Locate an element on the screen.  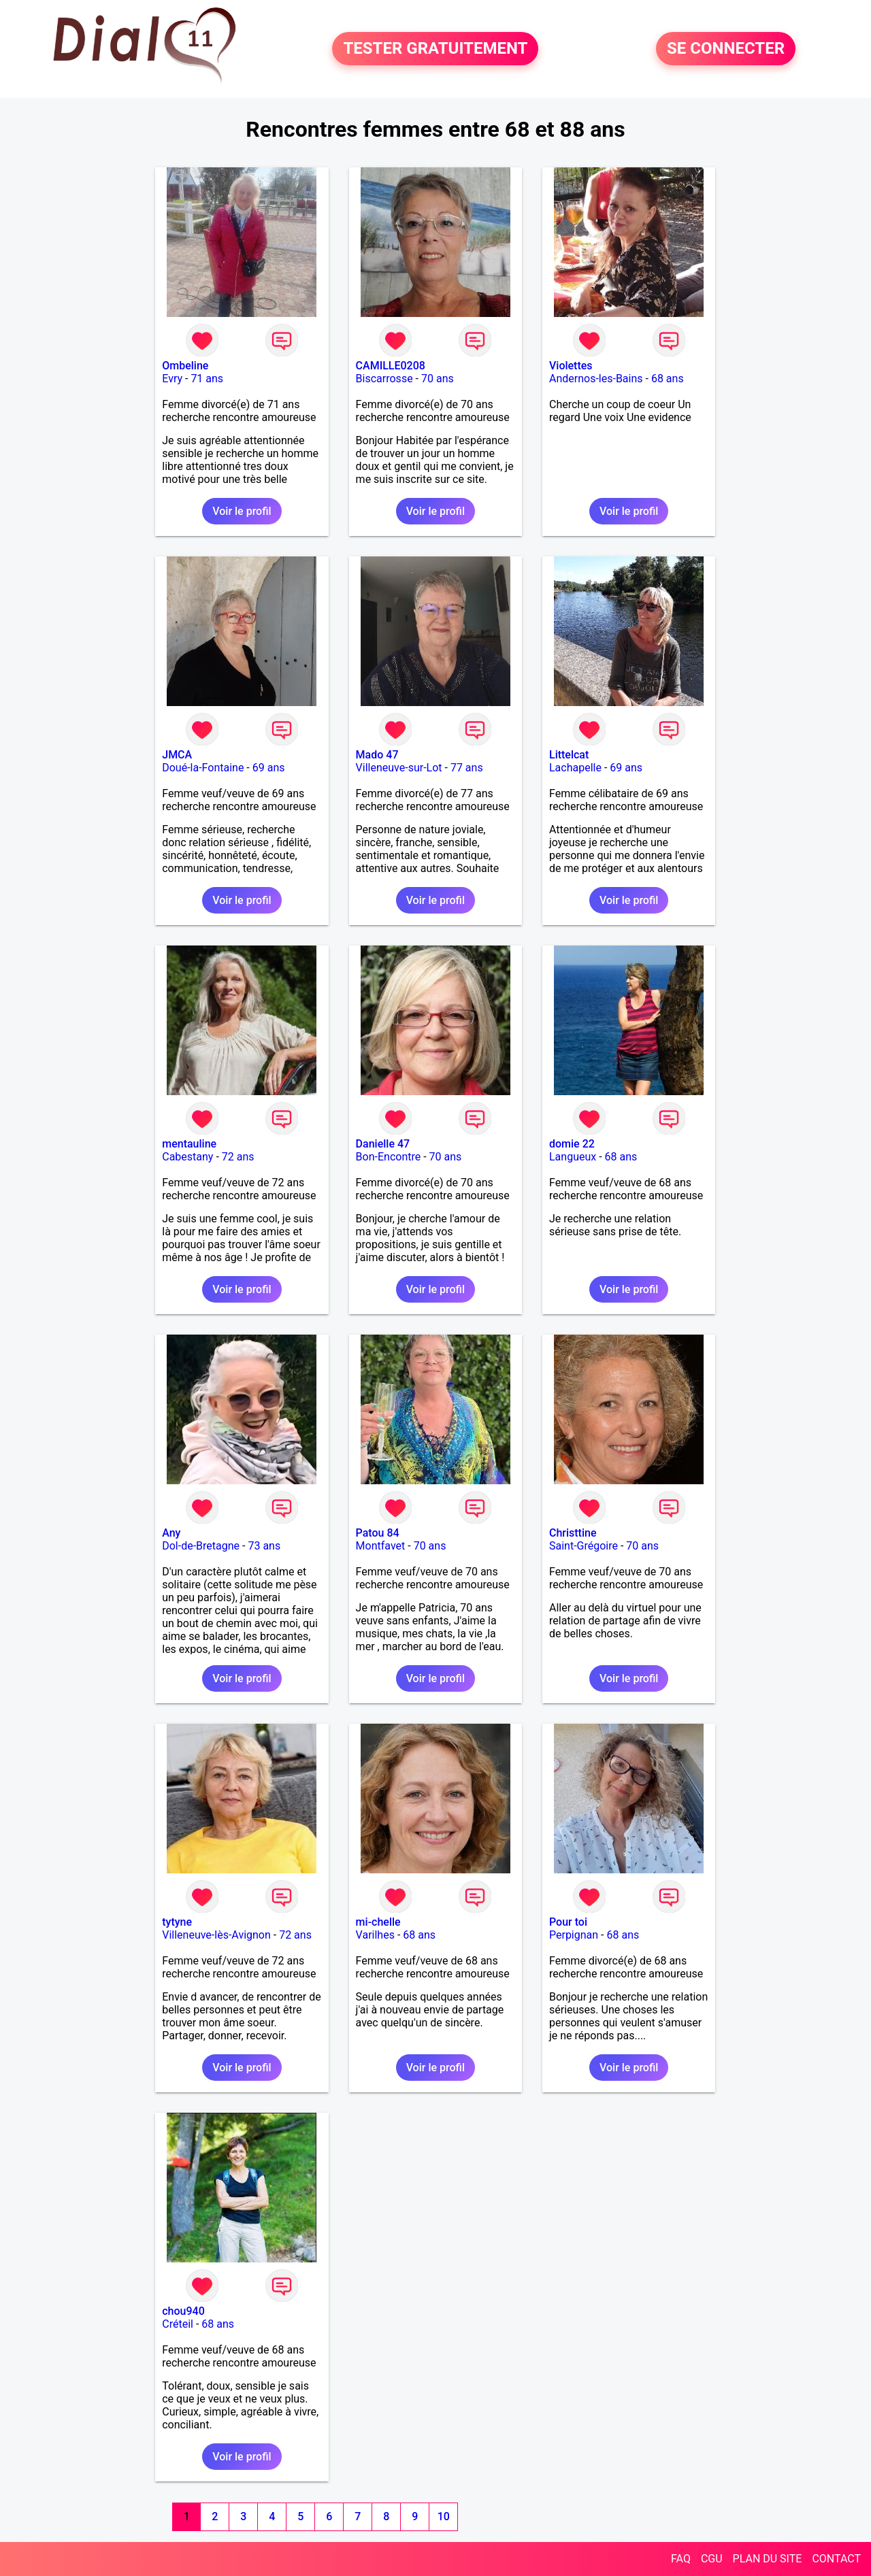
Villeneuve-sur-Lot is located at coordinates (399, 767).